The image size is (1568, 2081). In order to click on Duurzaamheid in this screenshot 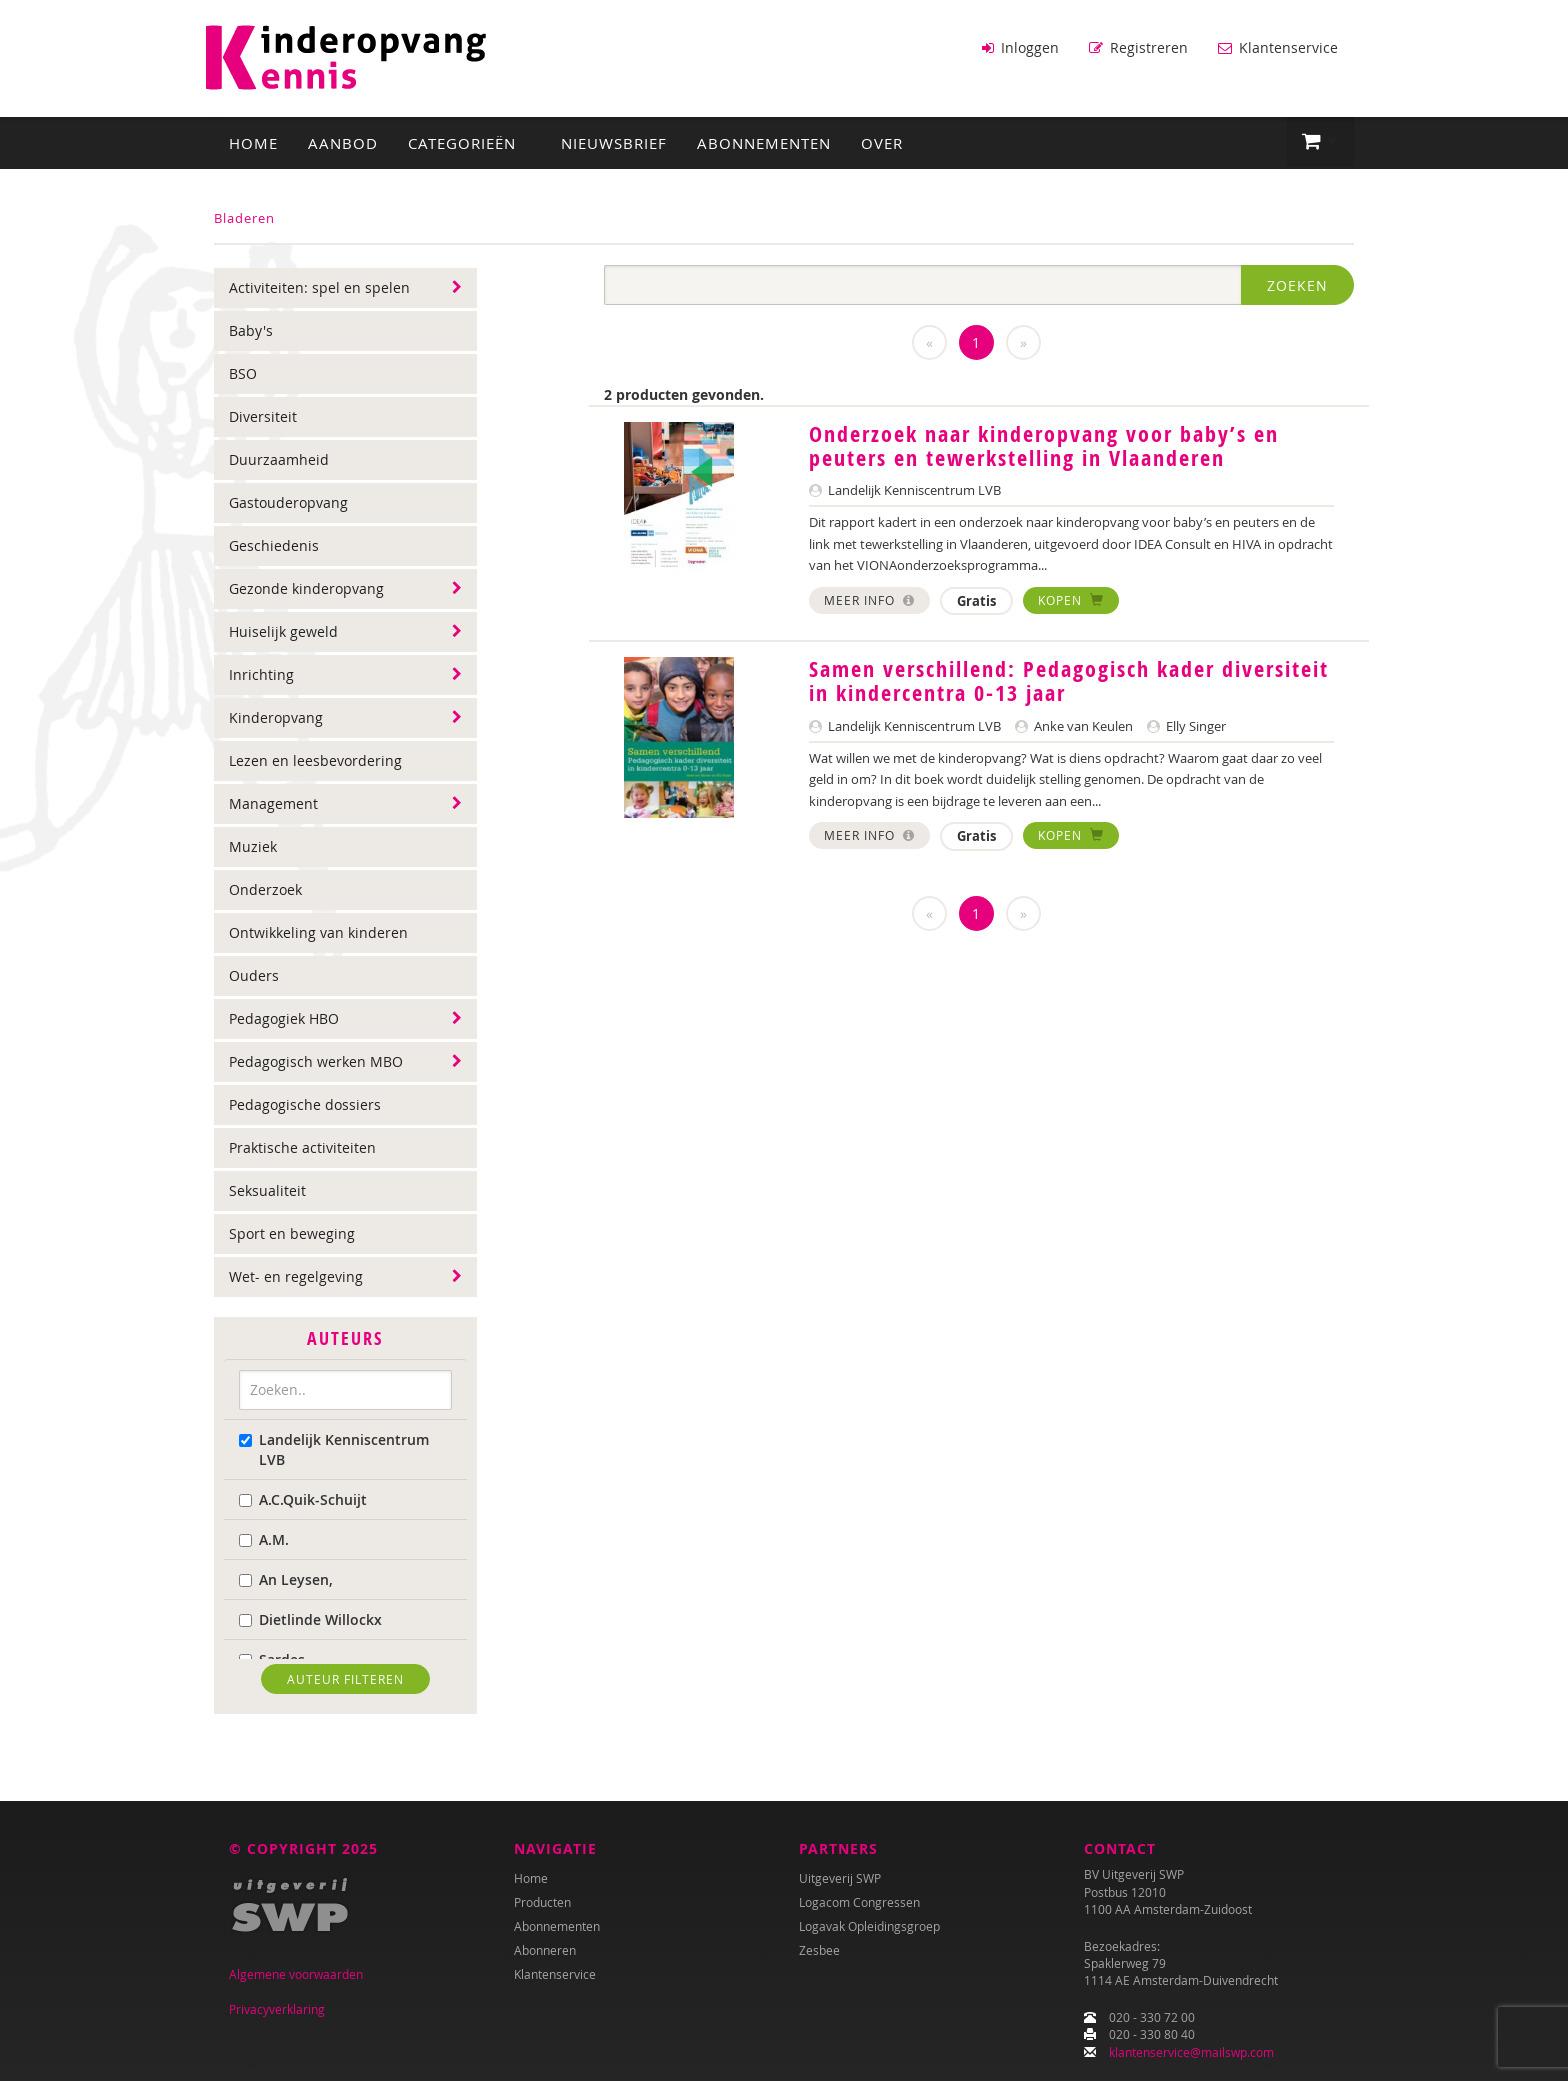, I will do `click(279, 457)`.